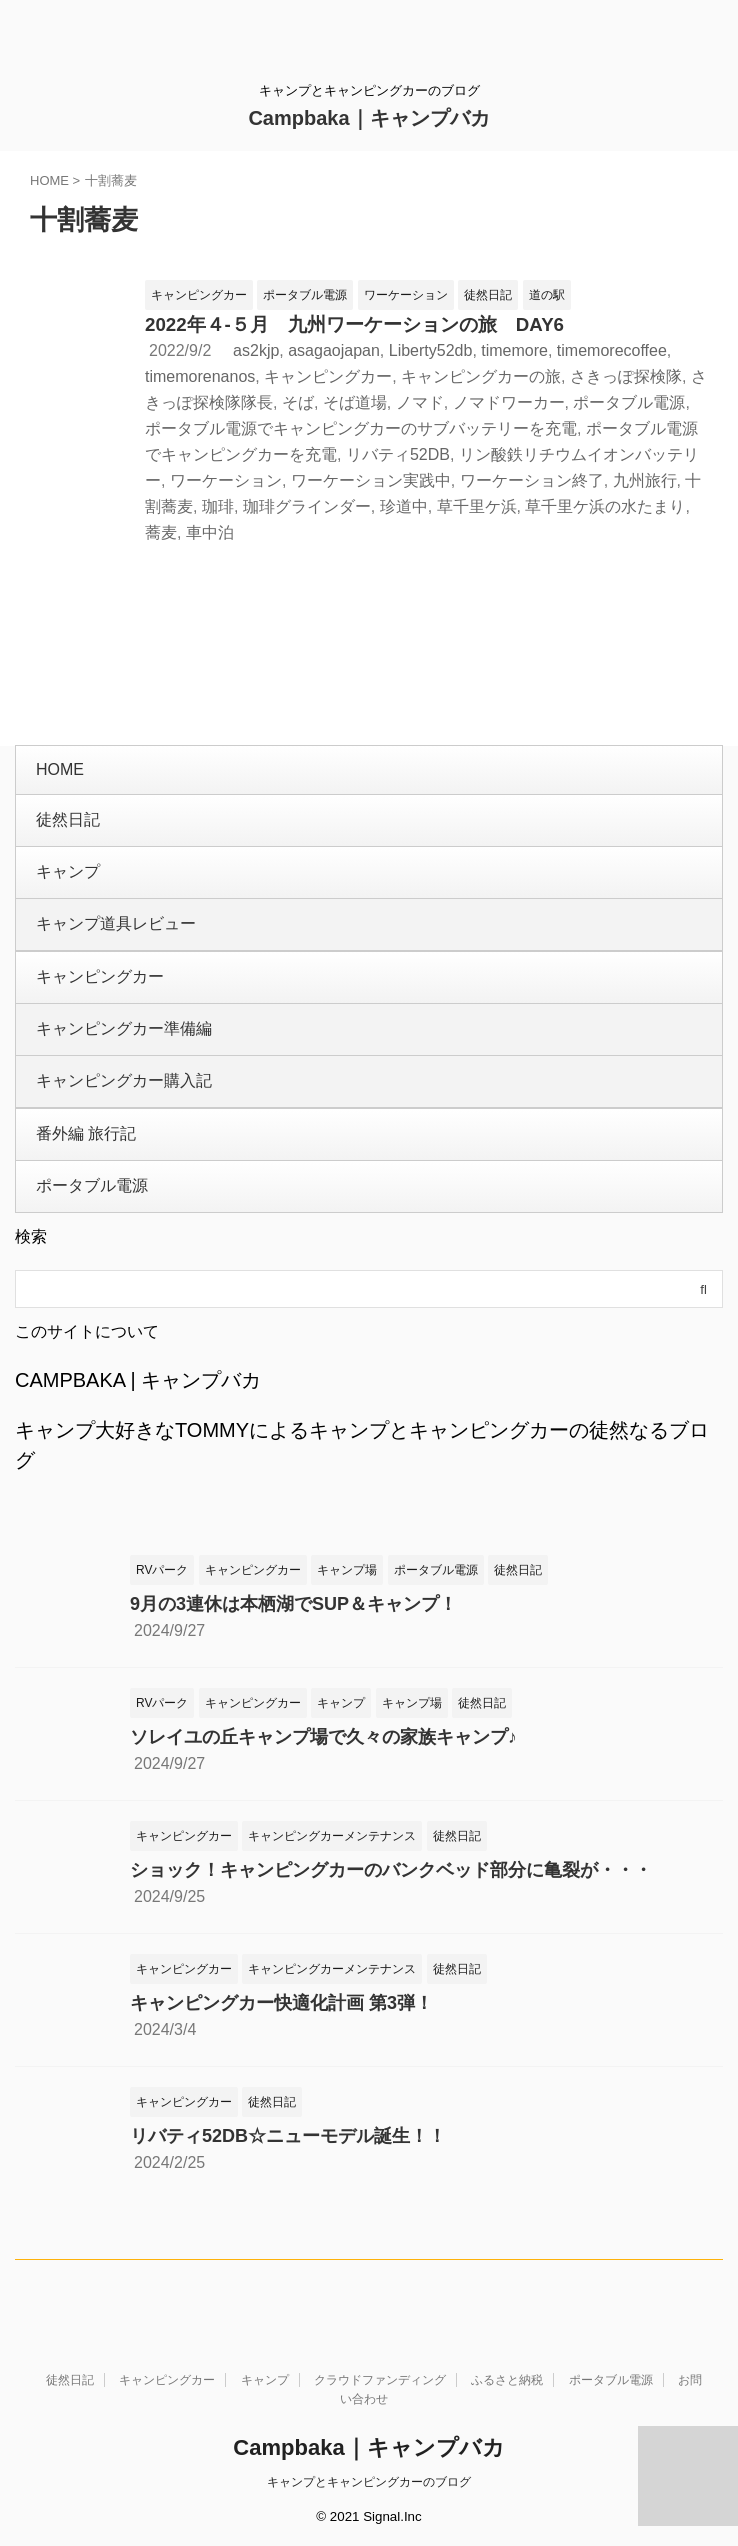  I want to click on ワーケーション実践中, so click(371, 480).